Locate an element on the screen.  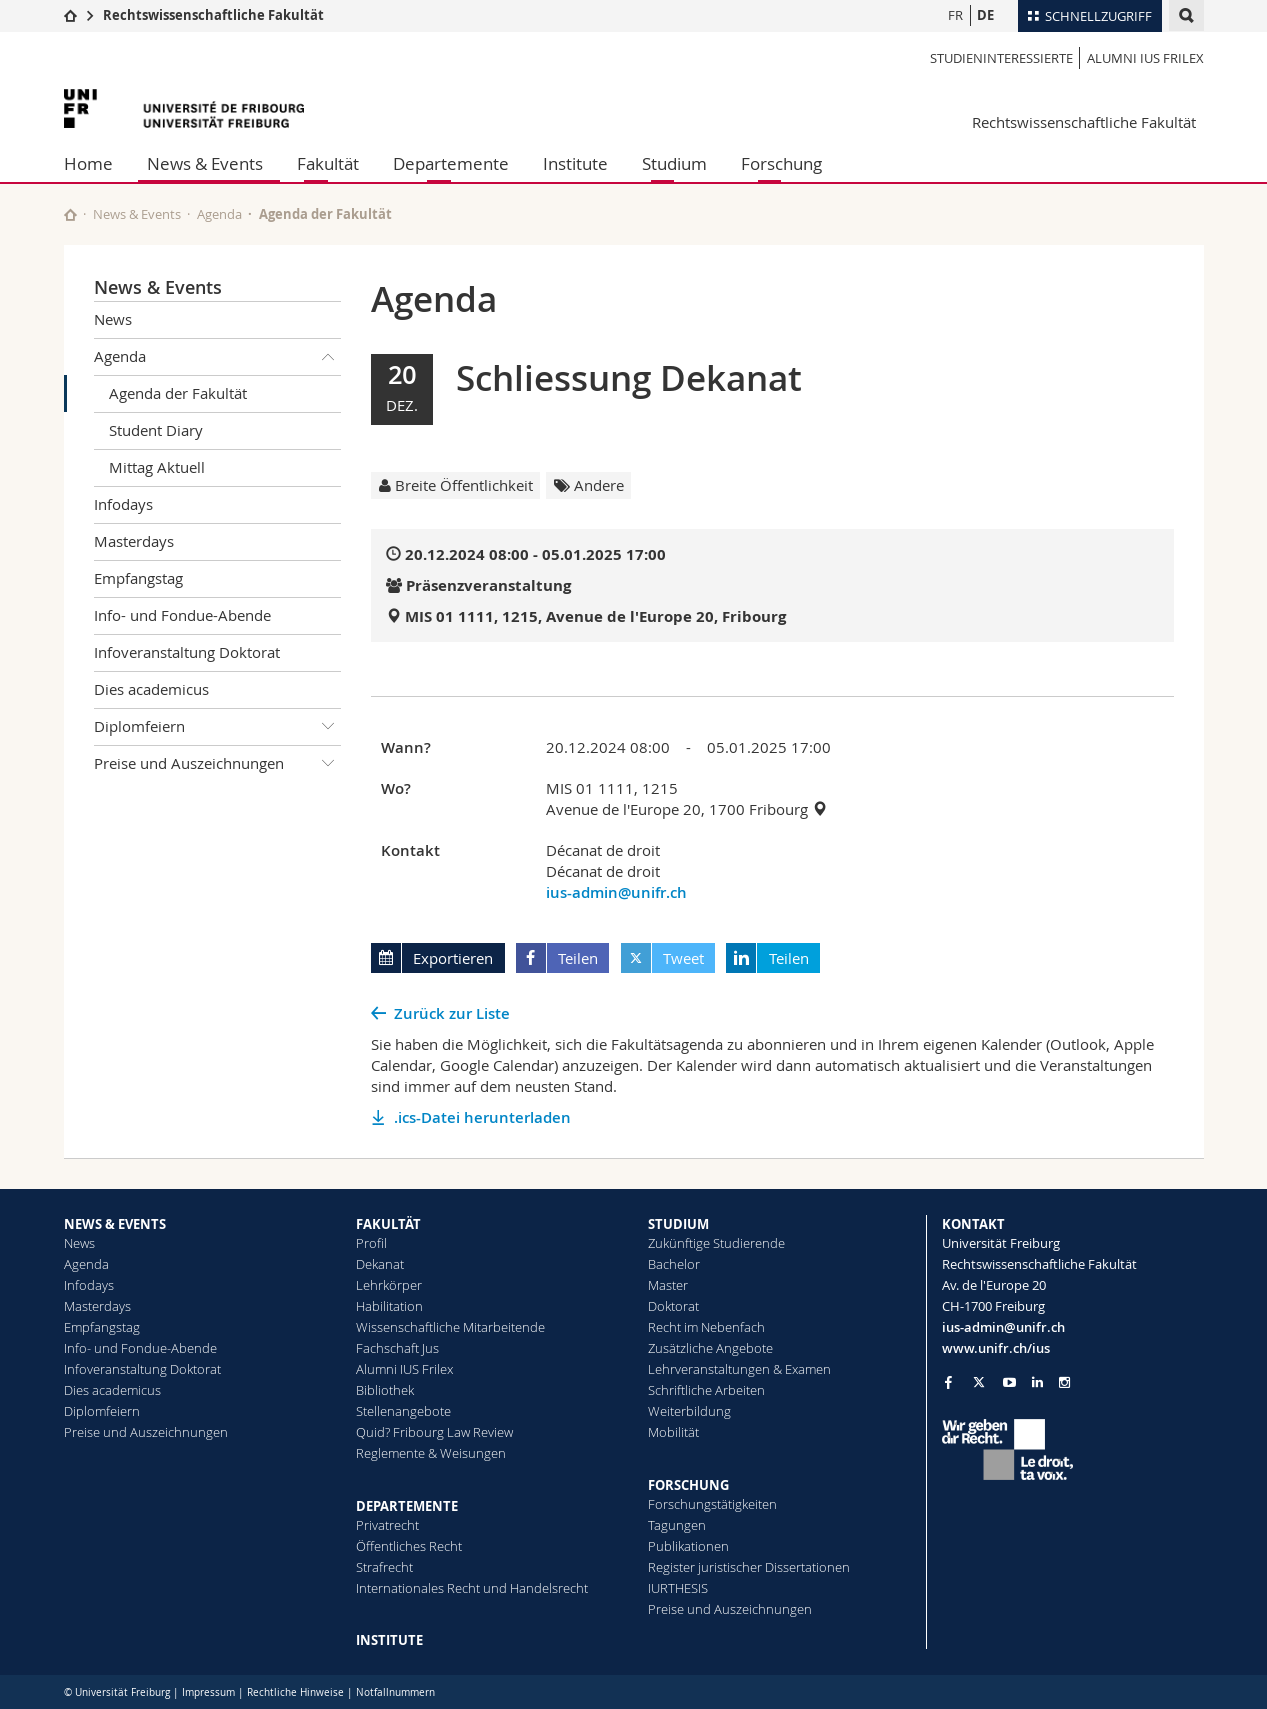
Student Diary is located at coordinates (156, 430).